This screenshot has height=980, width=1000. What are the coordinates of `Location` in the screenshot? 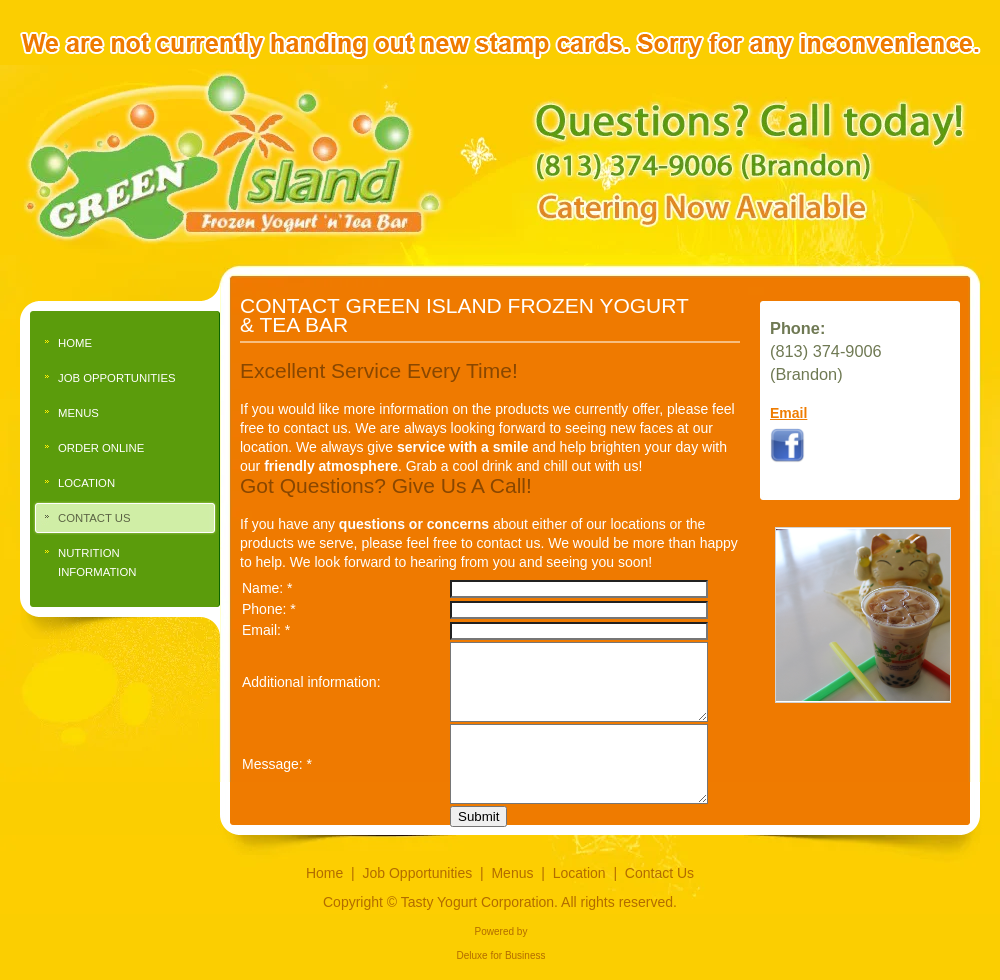 It's located at (579, 873).